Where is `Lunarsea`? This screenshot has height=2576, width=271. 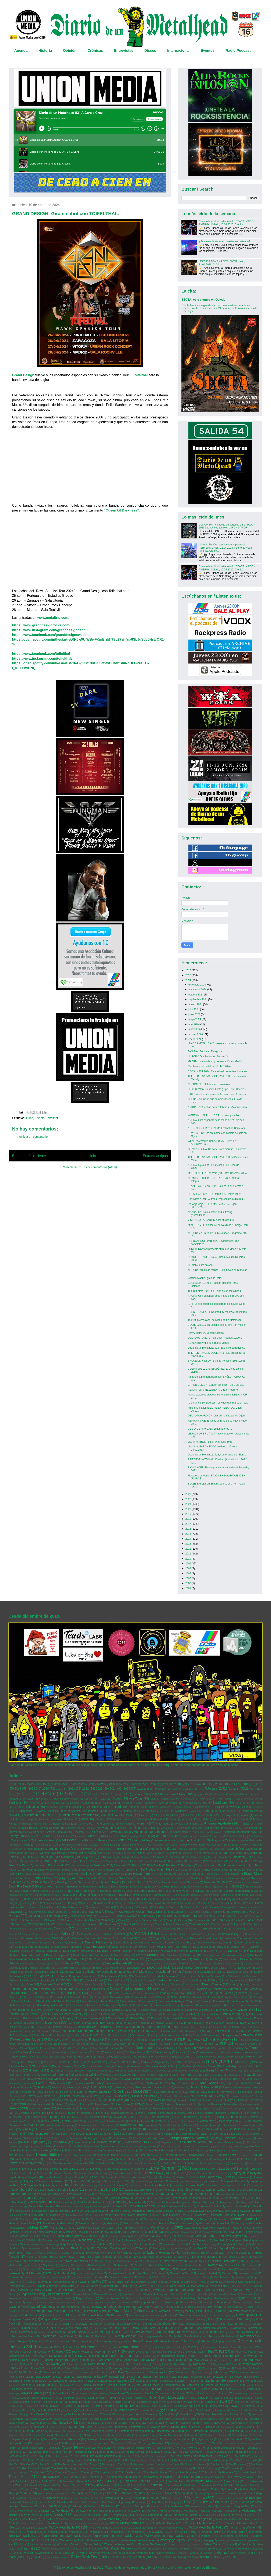 Lunarsea is located at coordinates (45, 2198).